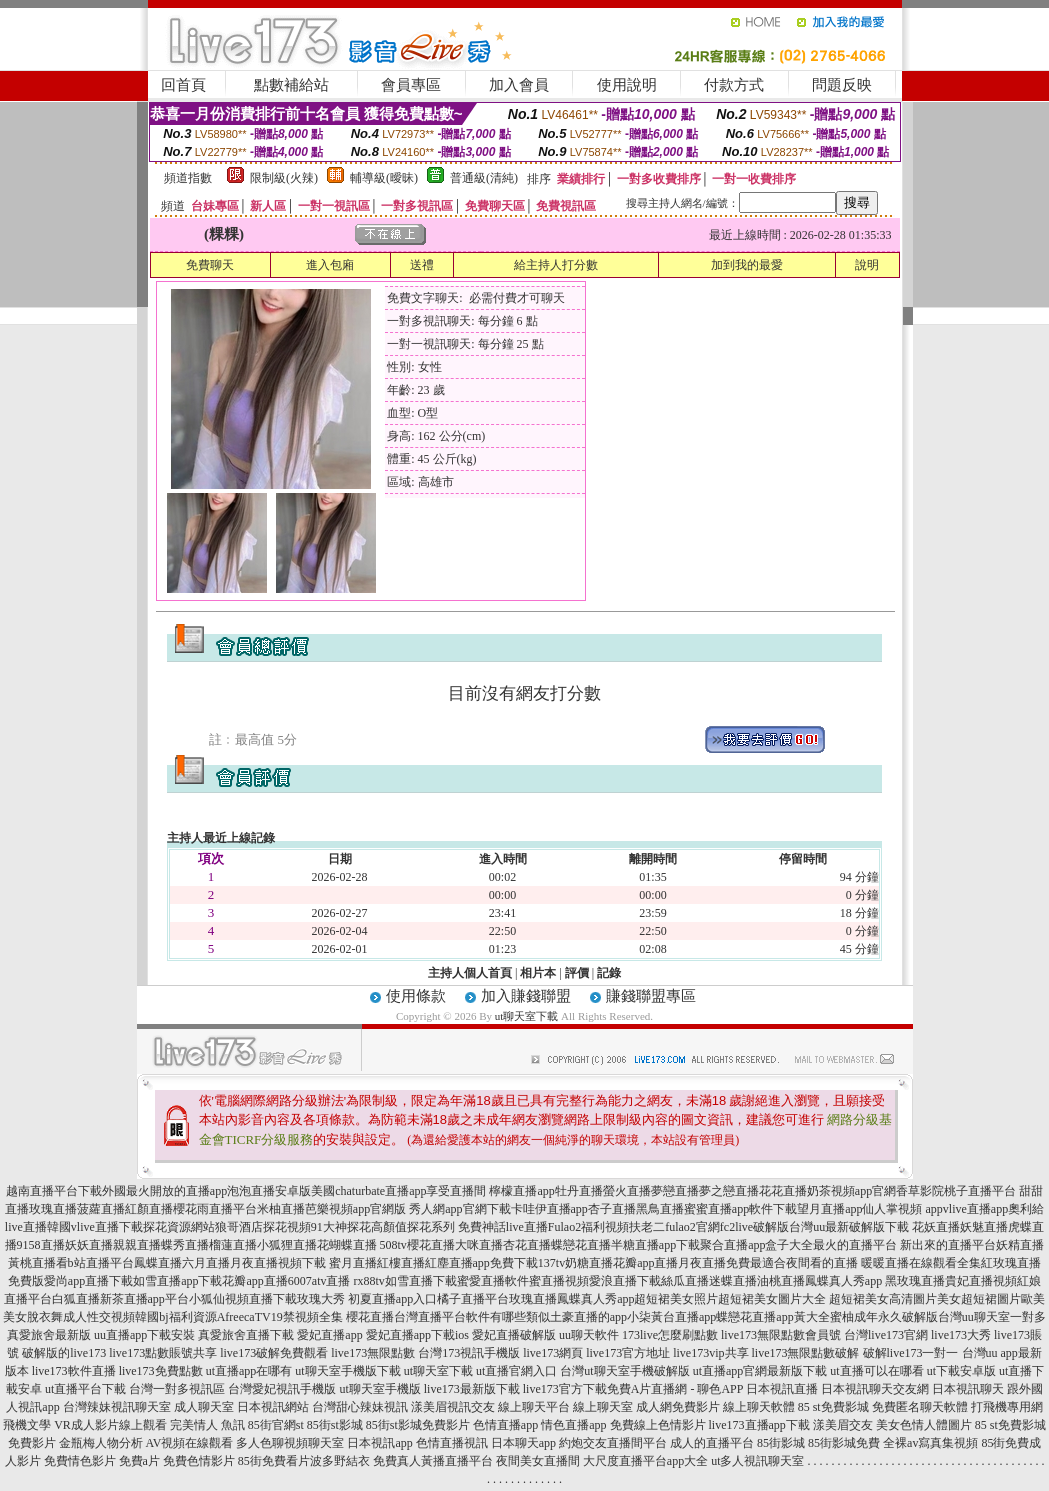 Image resolution: width=1049 pixels, height=1491 pixels. I want to click on 漾美眉交友, so click(843, 1425).